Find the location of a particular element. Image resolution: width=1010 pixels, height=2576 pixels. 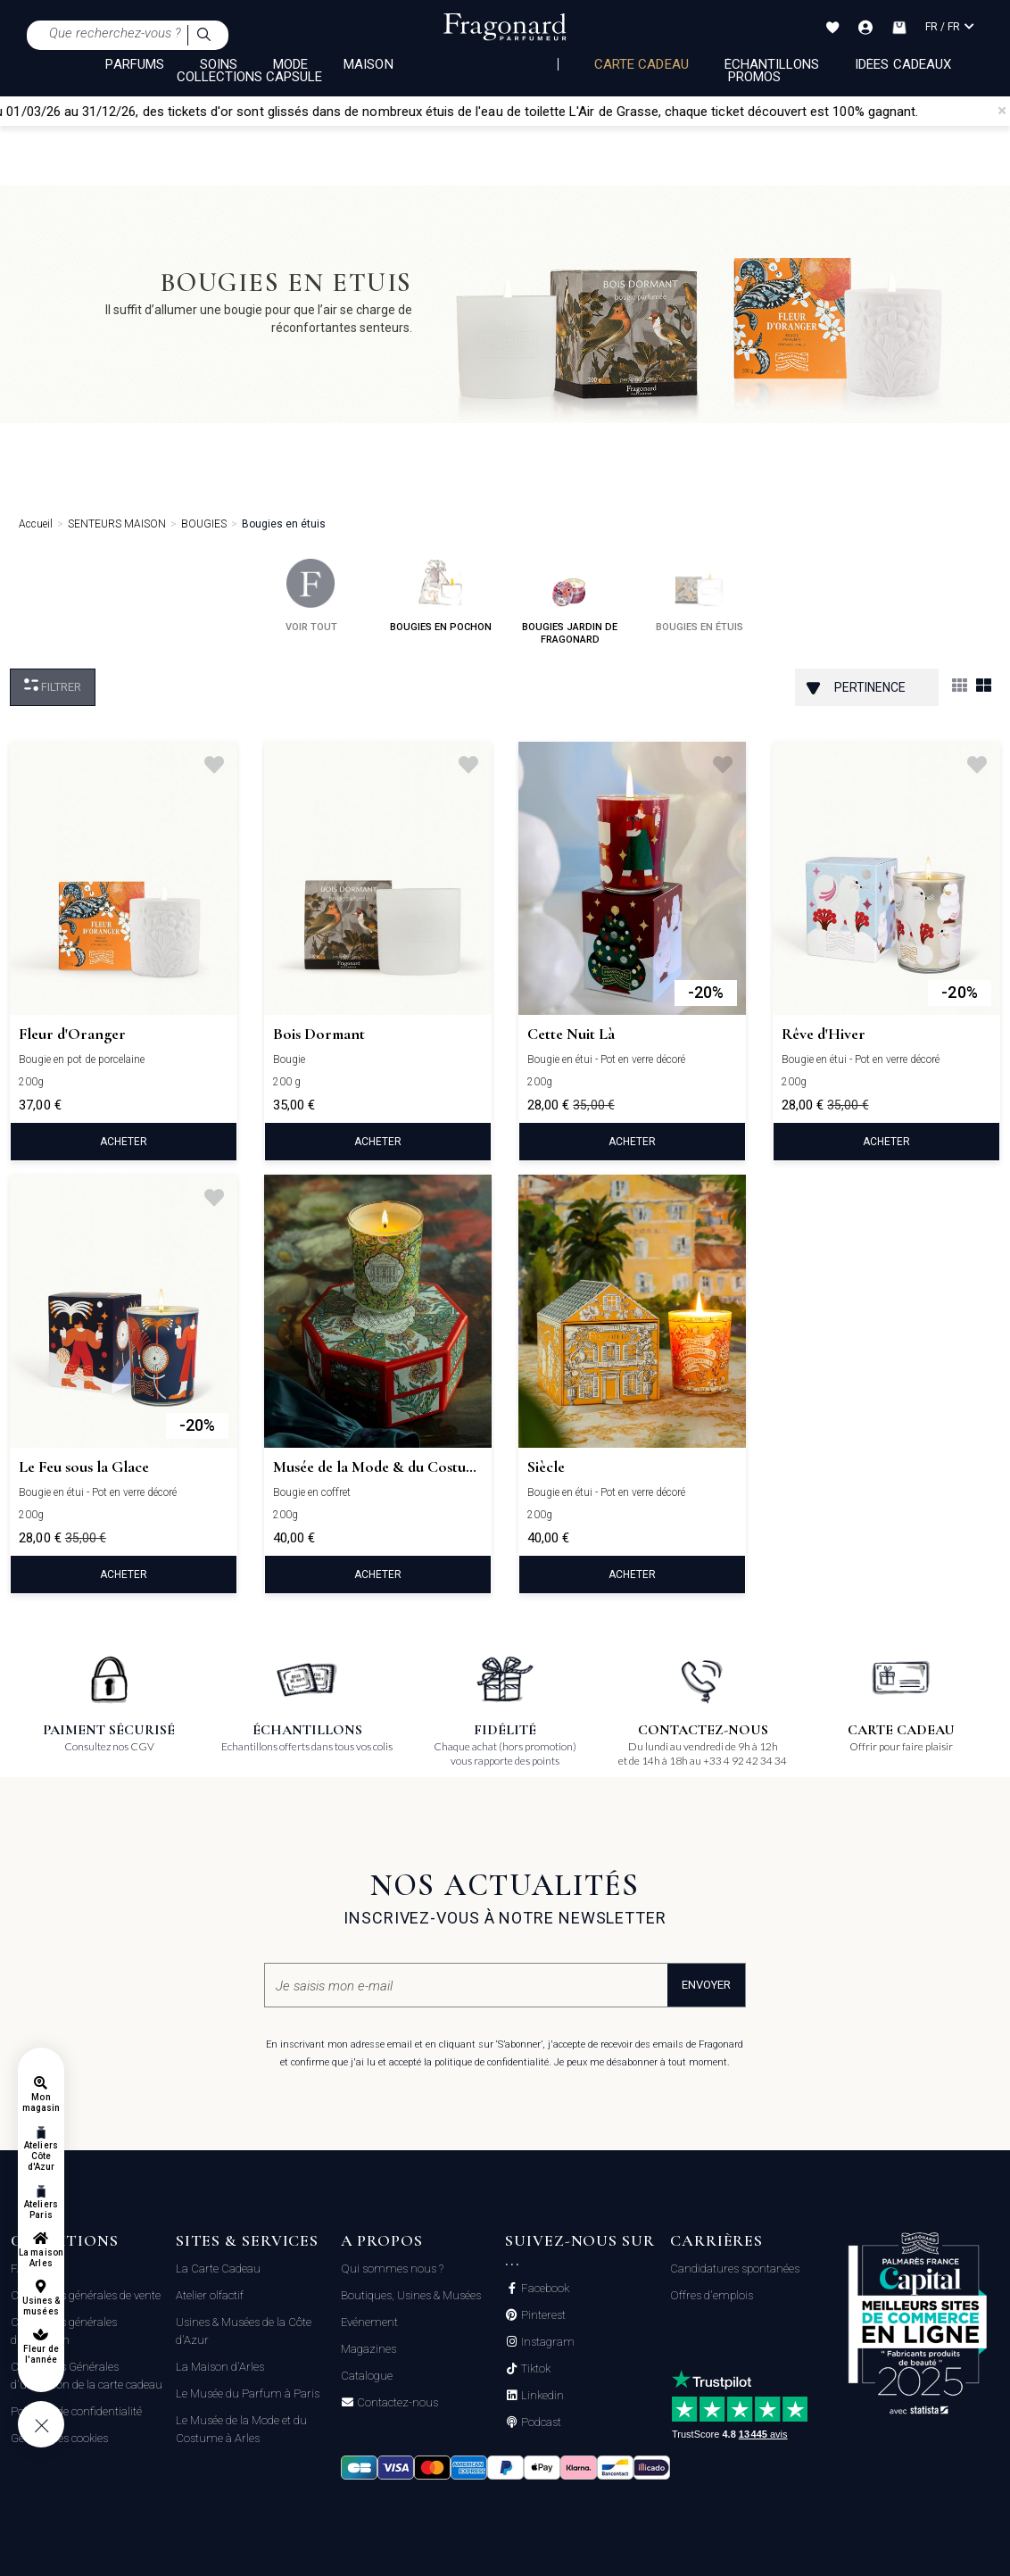

Usines & musées is located at coordinates (41, 2306).